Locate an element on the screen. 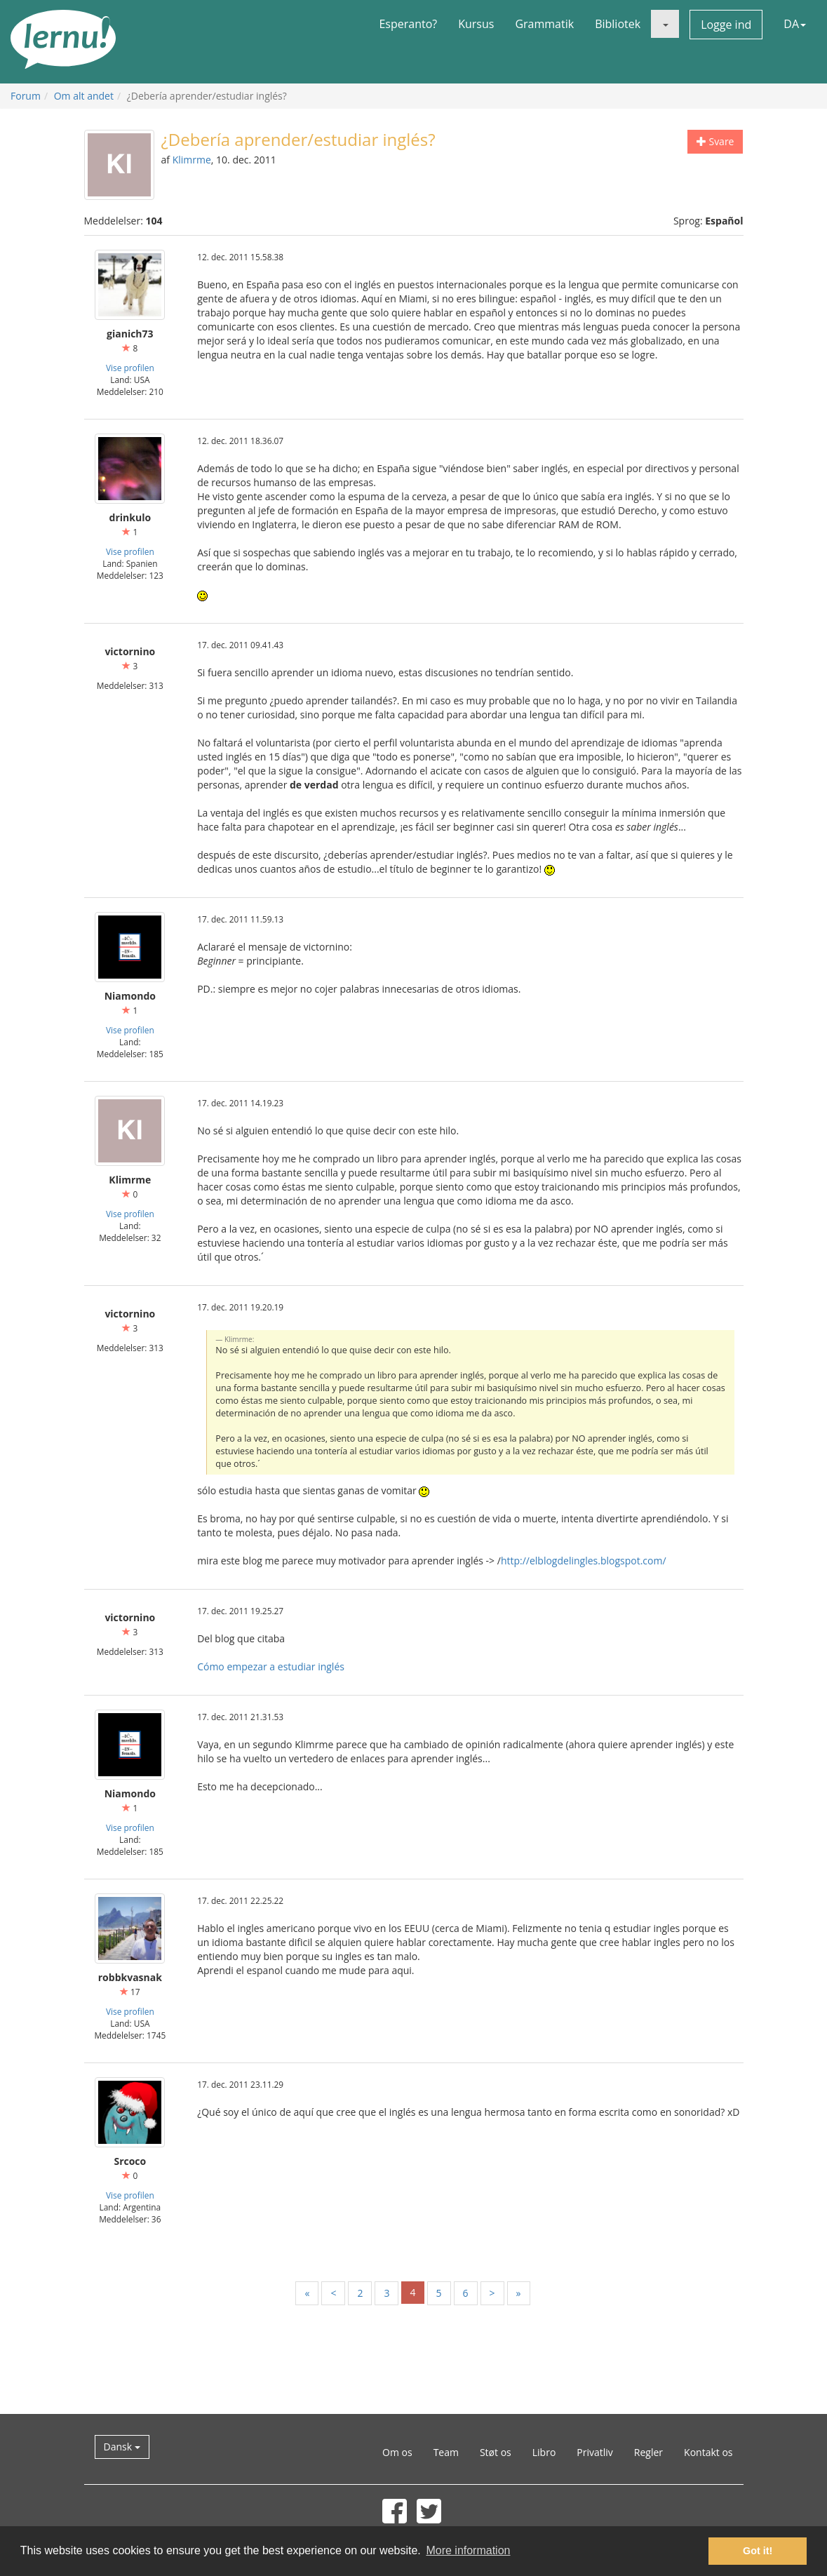 This screenshot has width=827, height=2576. [button] is located at coordinates (665, 24).